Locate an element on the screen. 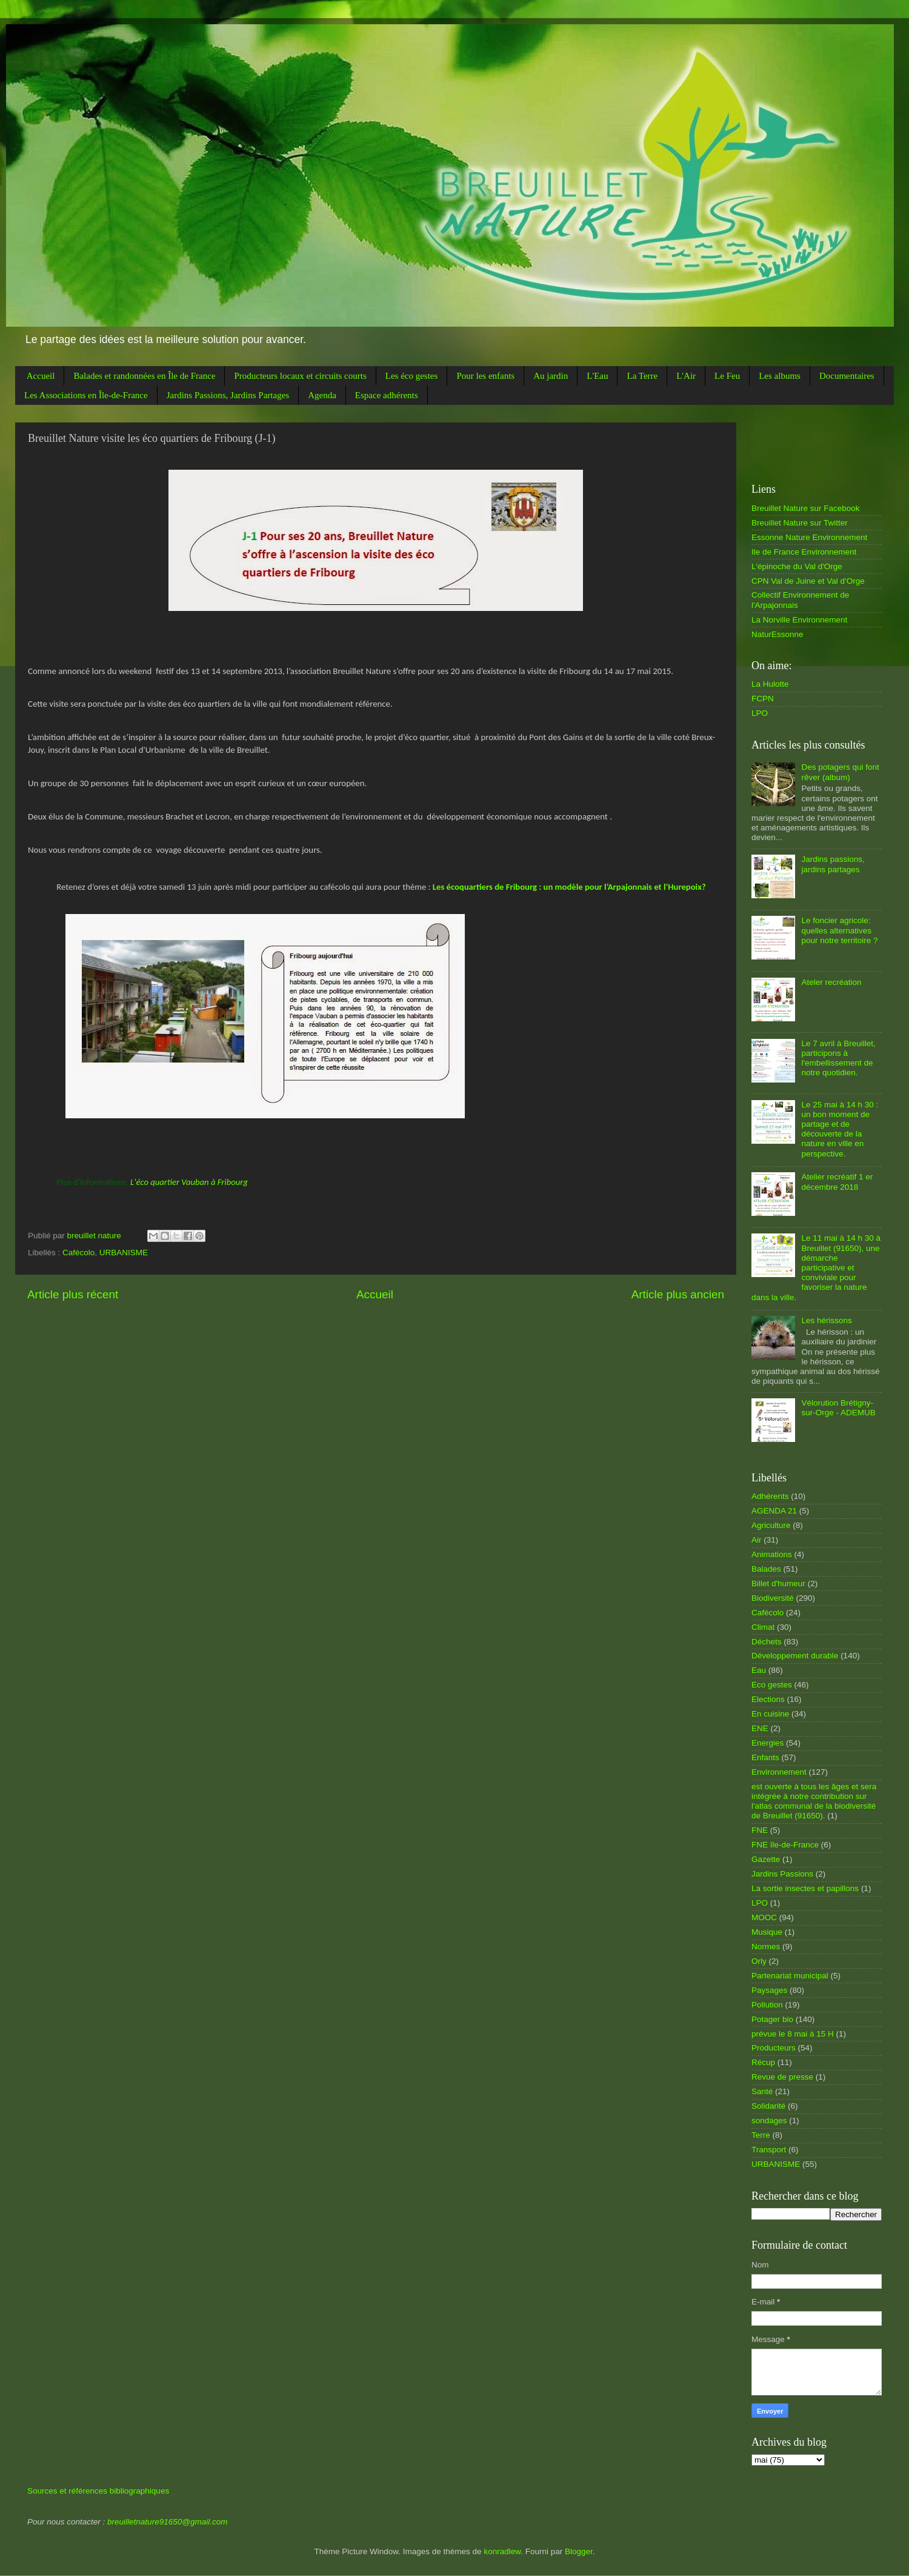 The height and width of the screenshot is (2576, 909). Déchets is located at coordinates (766, 1641).